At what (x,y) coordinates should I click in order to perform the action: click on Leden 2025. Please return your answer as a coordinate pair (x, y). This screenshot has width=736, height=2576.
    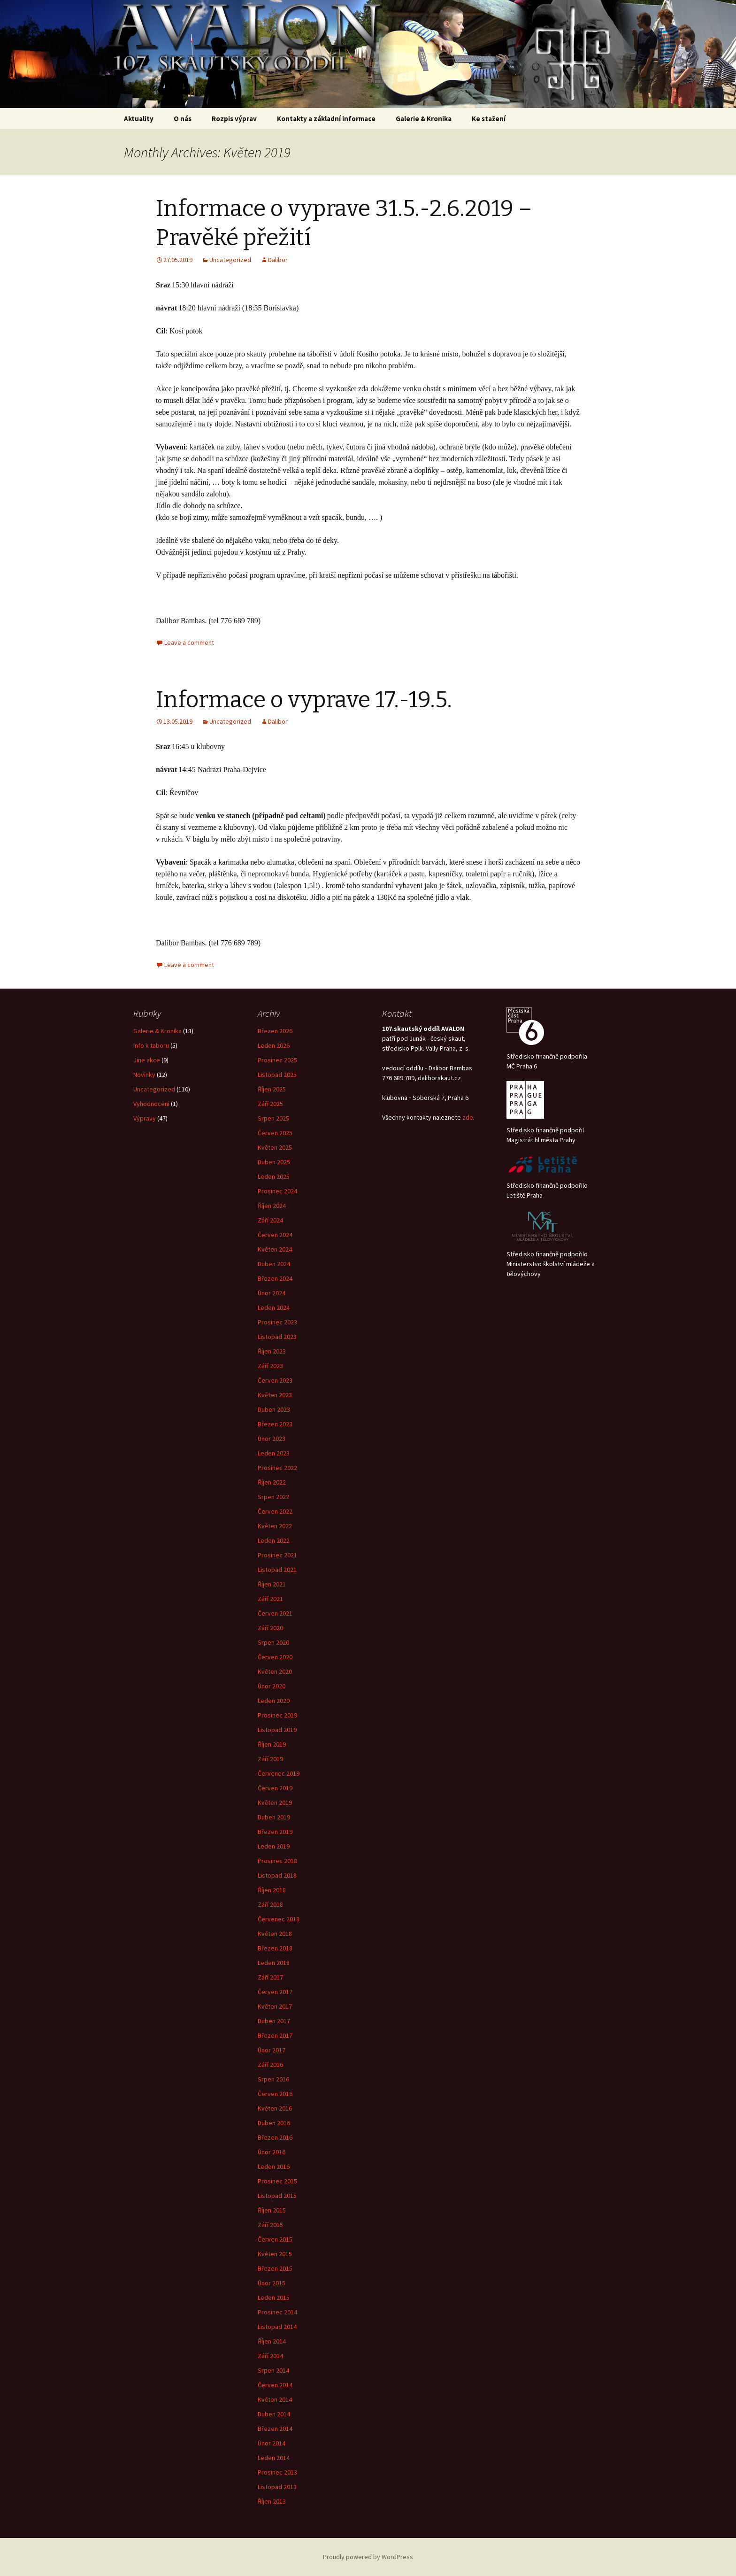
    Looking at the image, I should click on (274, 1176).